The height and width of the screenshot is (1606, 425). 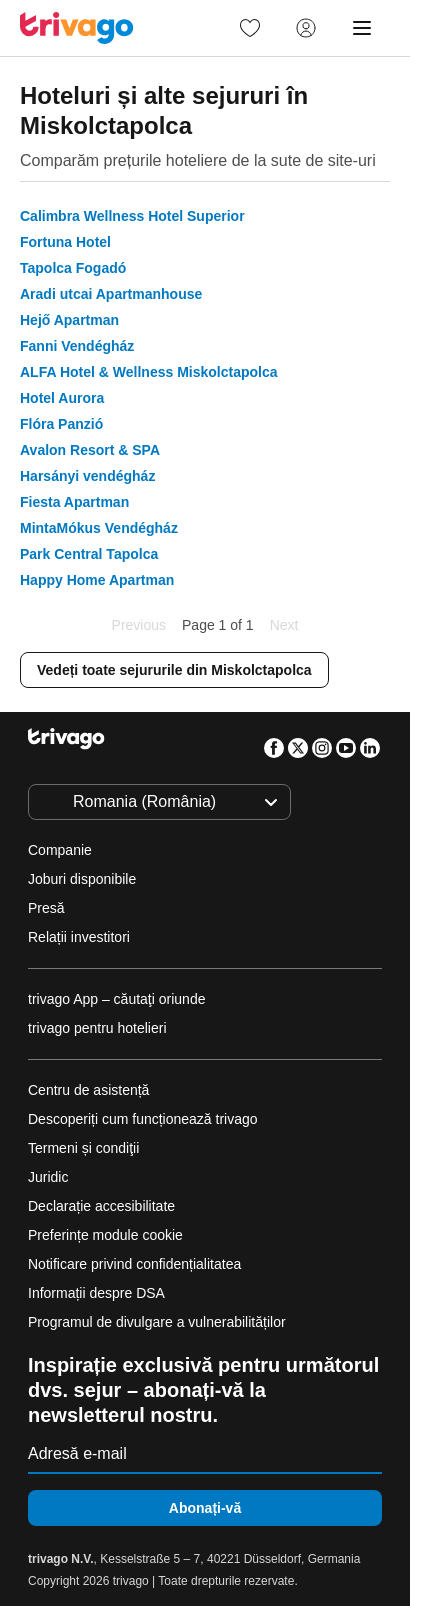 What do you see at coordinates (65, 242) in the screenshot?
I see `Fortuna Hotel` at bounding box center [65, 242].